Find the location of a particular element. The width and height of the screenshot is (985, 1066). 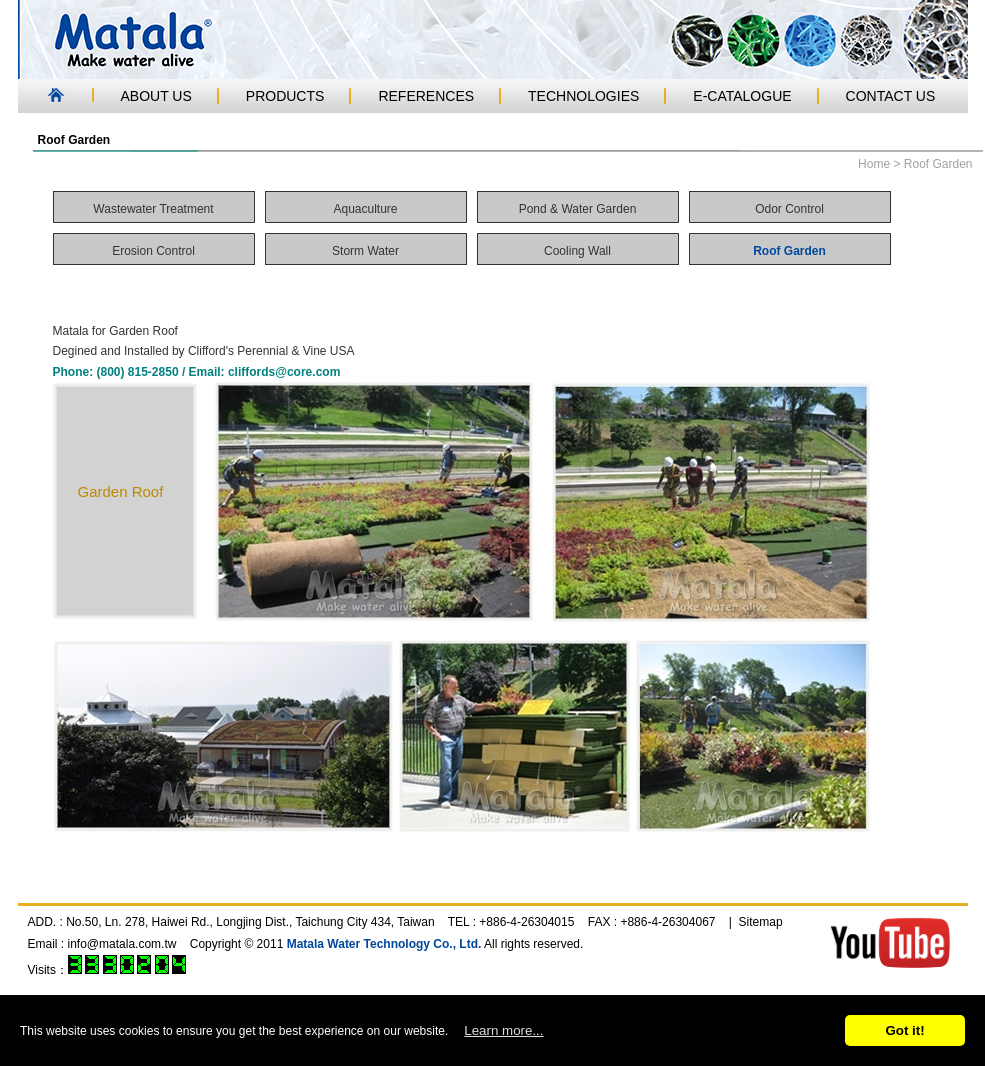

Pond & Water Garden is located at coordinates (578, 209).